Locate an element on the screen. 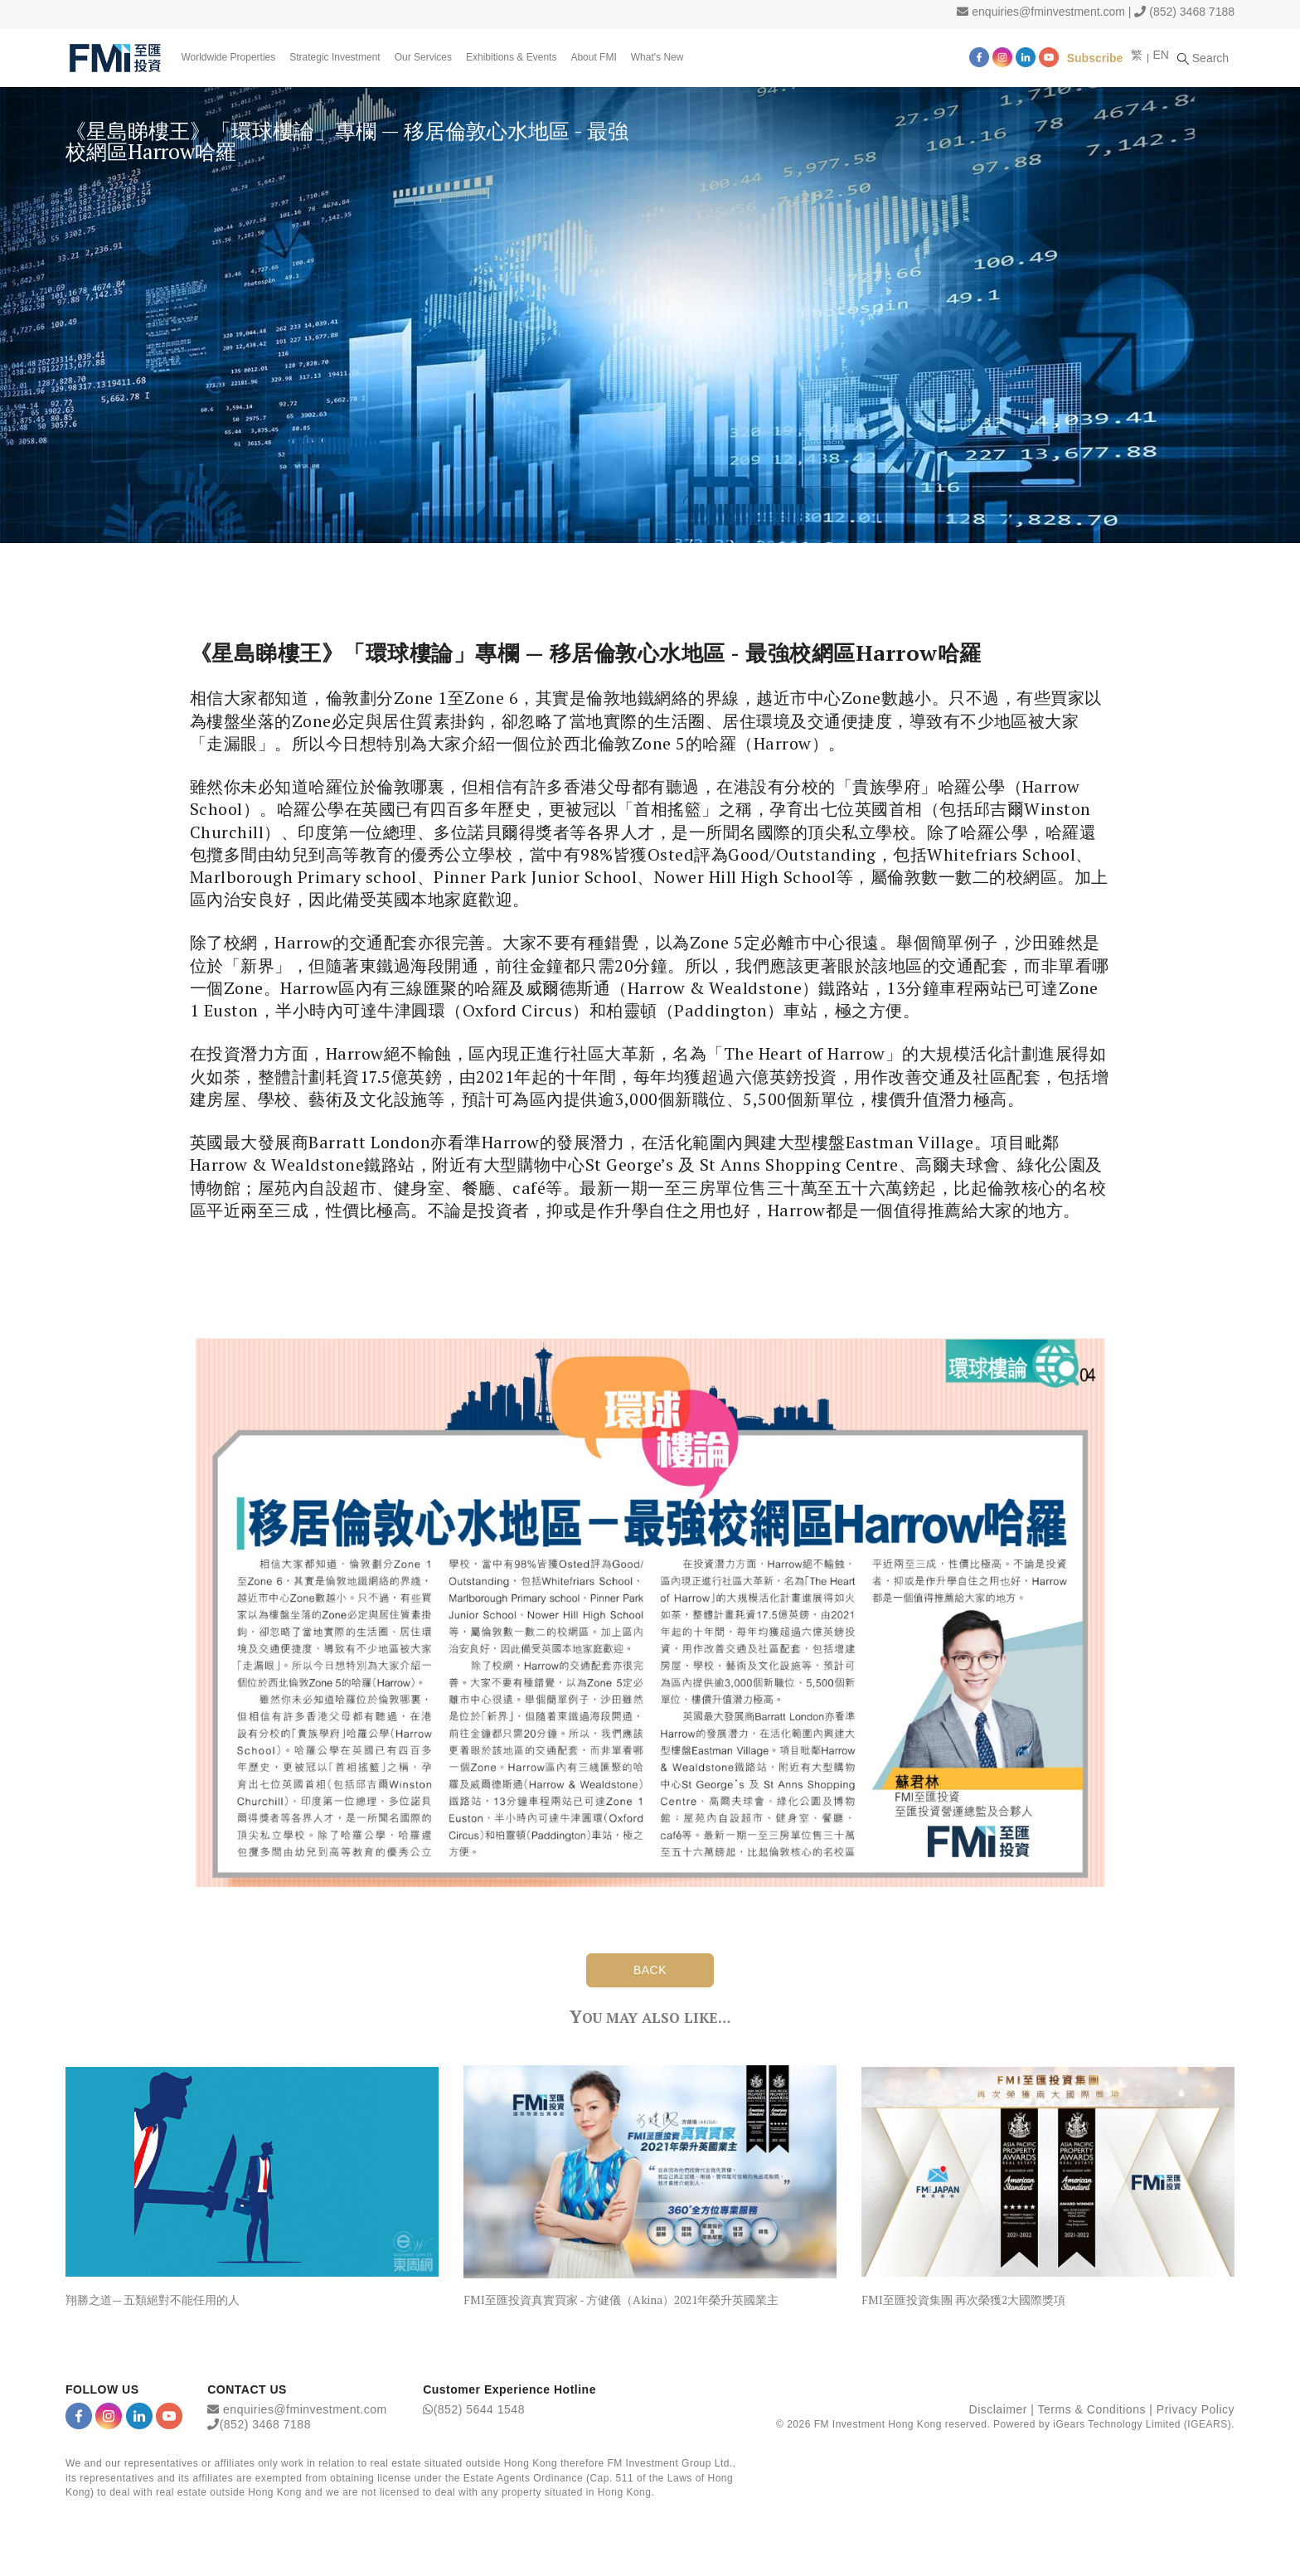 Image resolution: width=1300 pixels, height=2576 pixels. Search is located at coordinates (1204, 57).